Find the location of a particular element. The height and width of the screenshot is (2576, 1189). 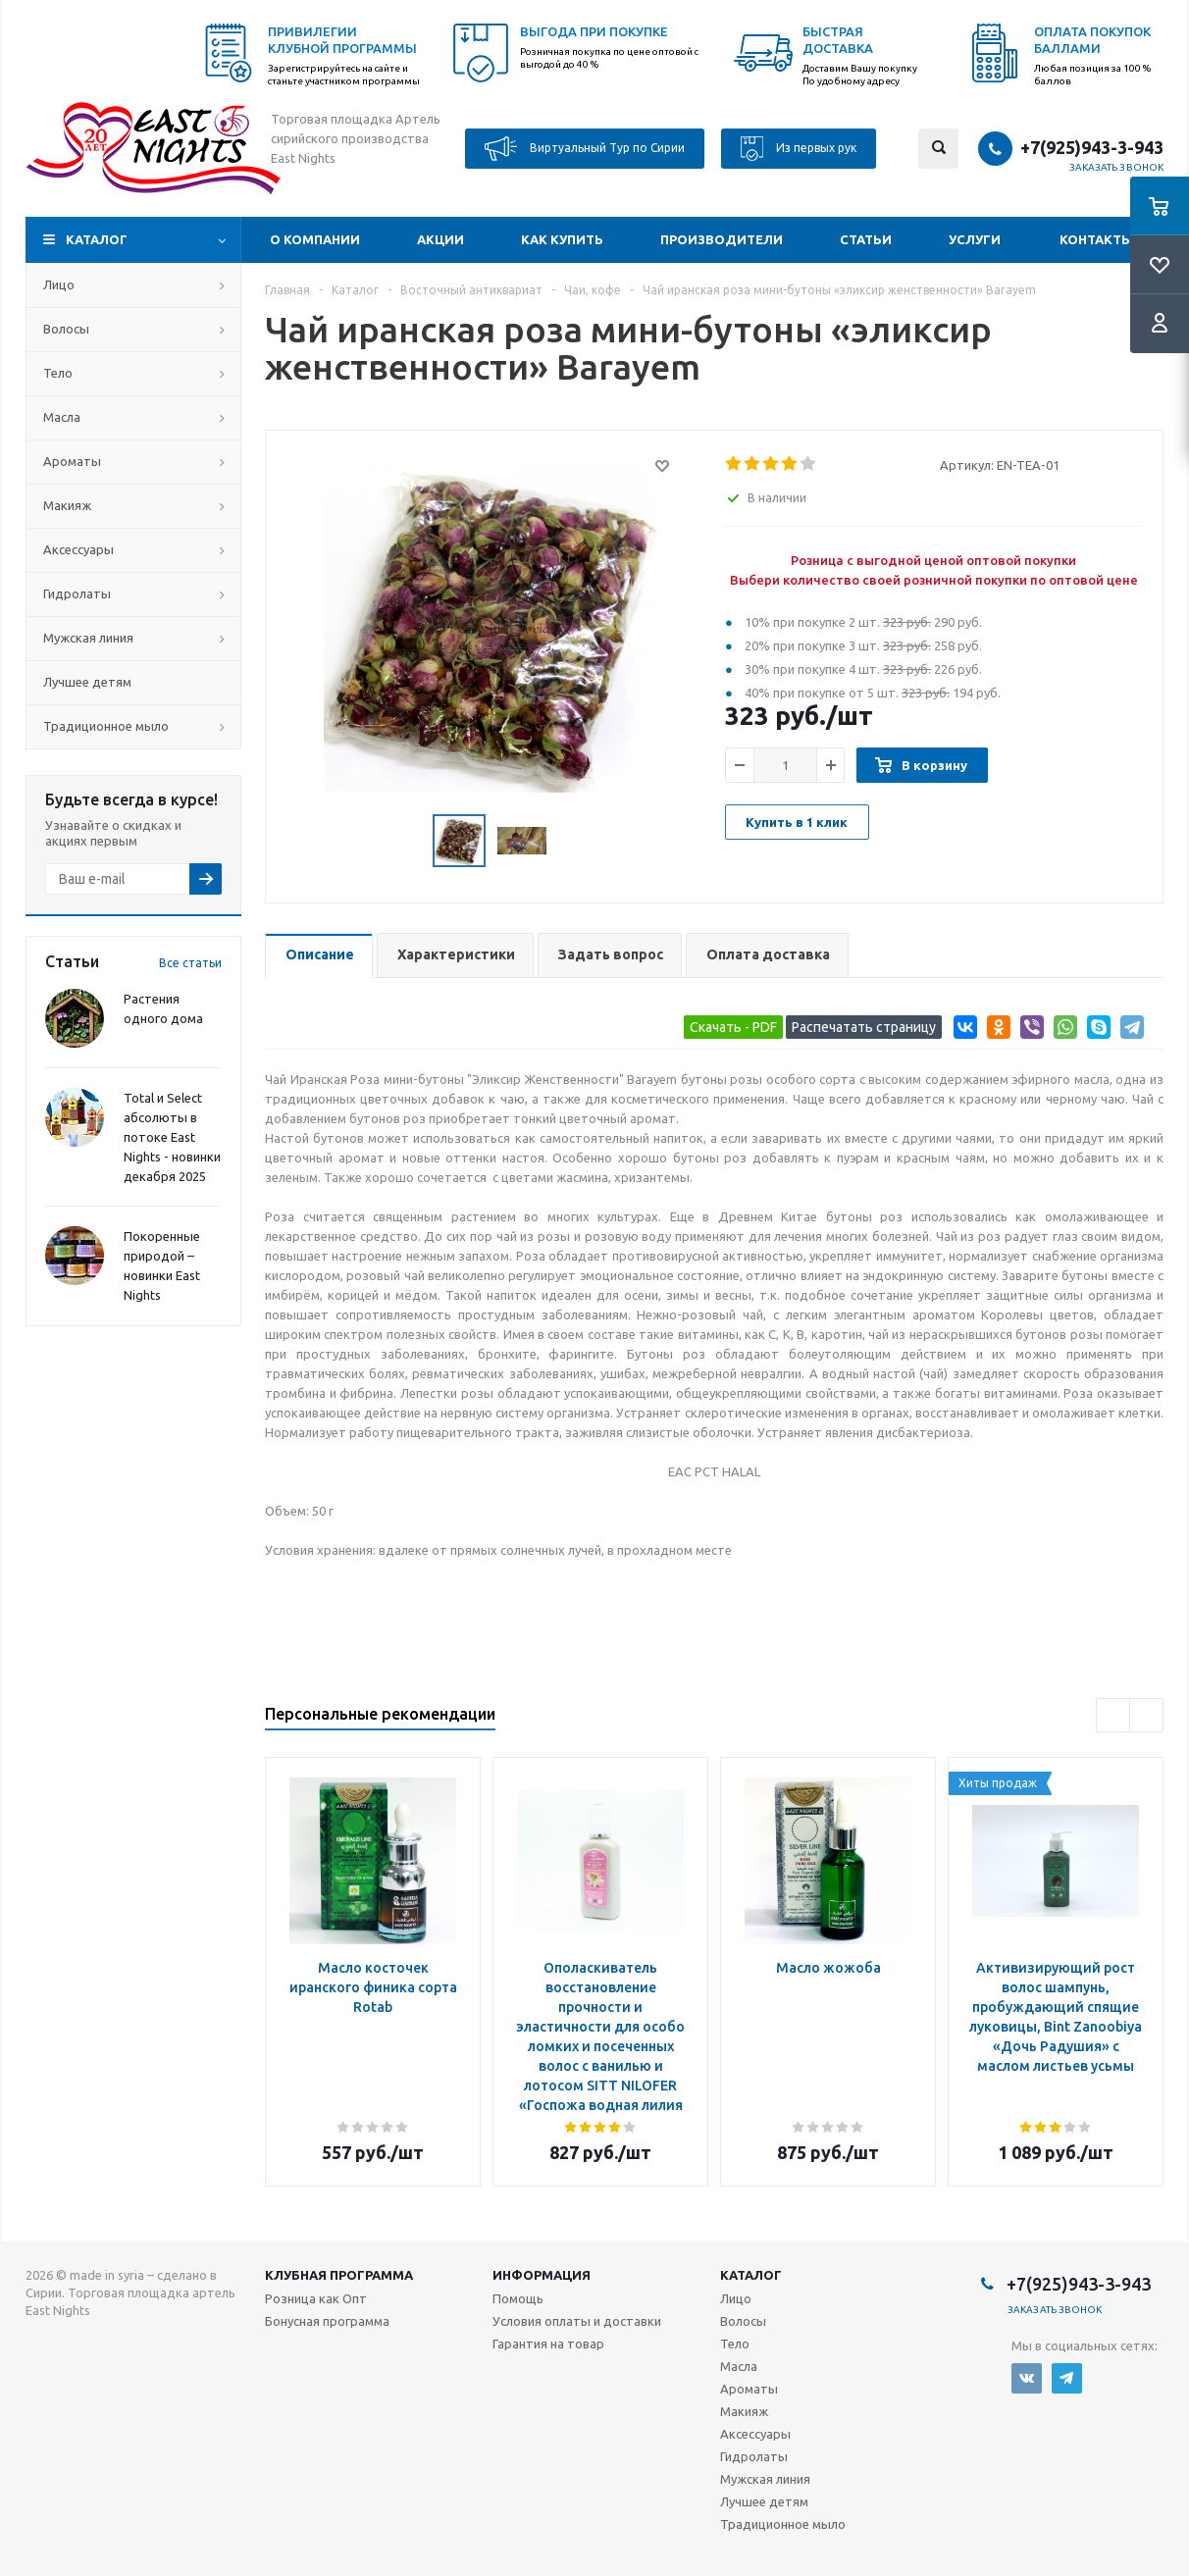

Все статьи is located at coordinates (190, 962).